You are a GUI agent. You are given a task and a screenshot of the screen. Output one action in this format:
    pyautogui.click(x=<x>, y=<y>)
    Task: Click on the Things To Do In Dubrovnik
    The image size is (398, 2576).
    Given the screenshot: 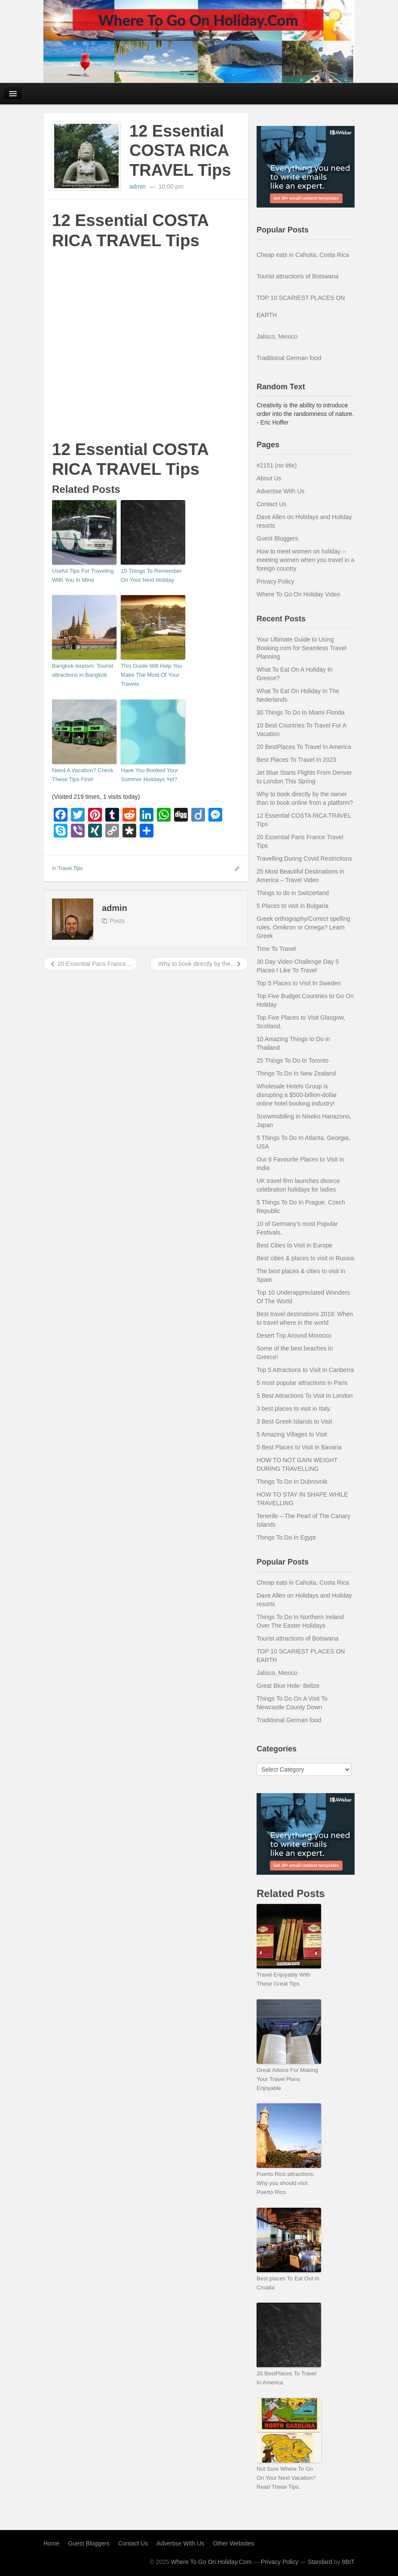 What is the action you would take?
    pyautogui.click(x=292, y=1481)
    